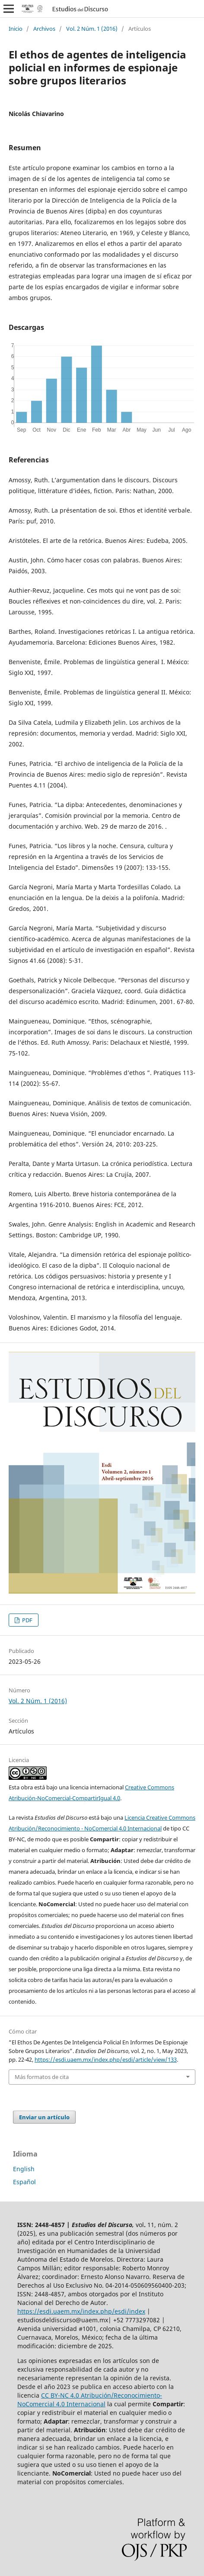 Image resolution: width=204 pixels, height=2576 pixels. I want to click on Español, so click(24, 2182).